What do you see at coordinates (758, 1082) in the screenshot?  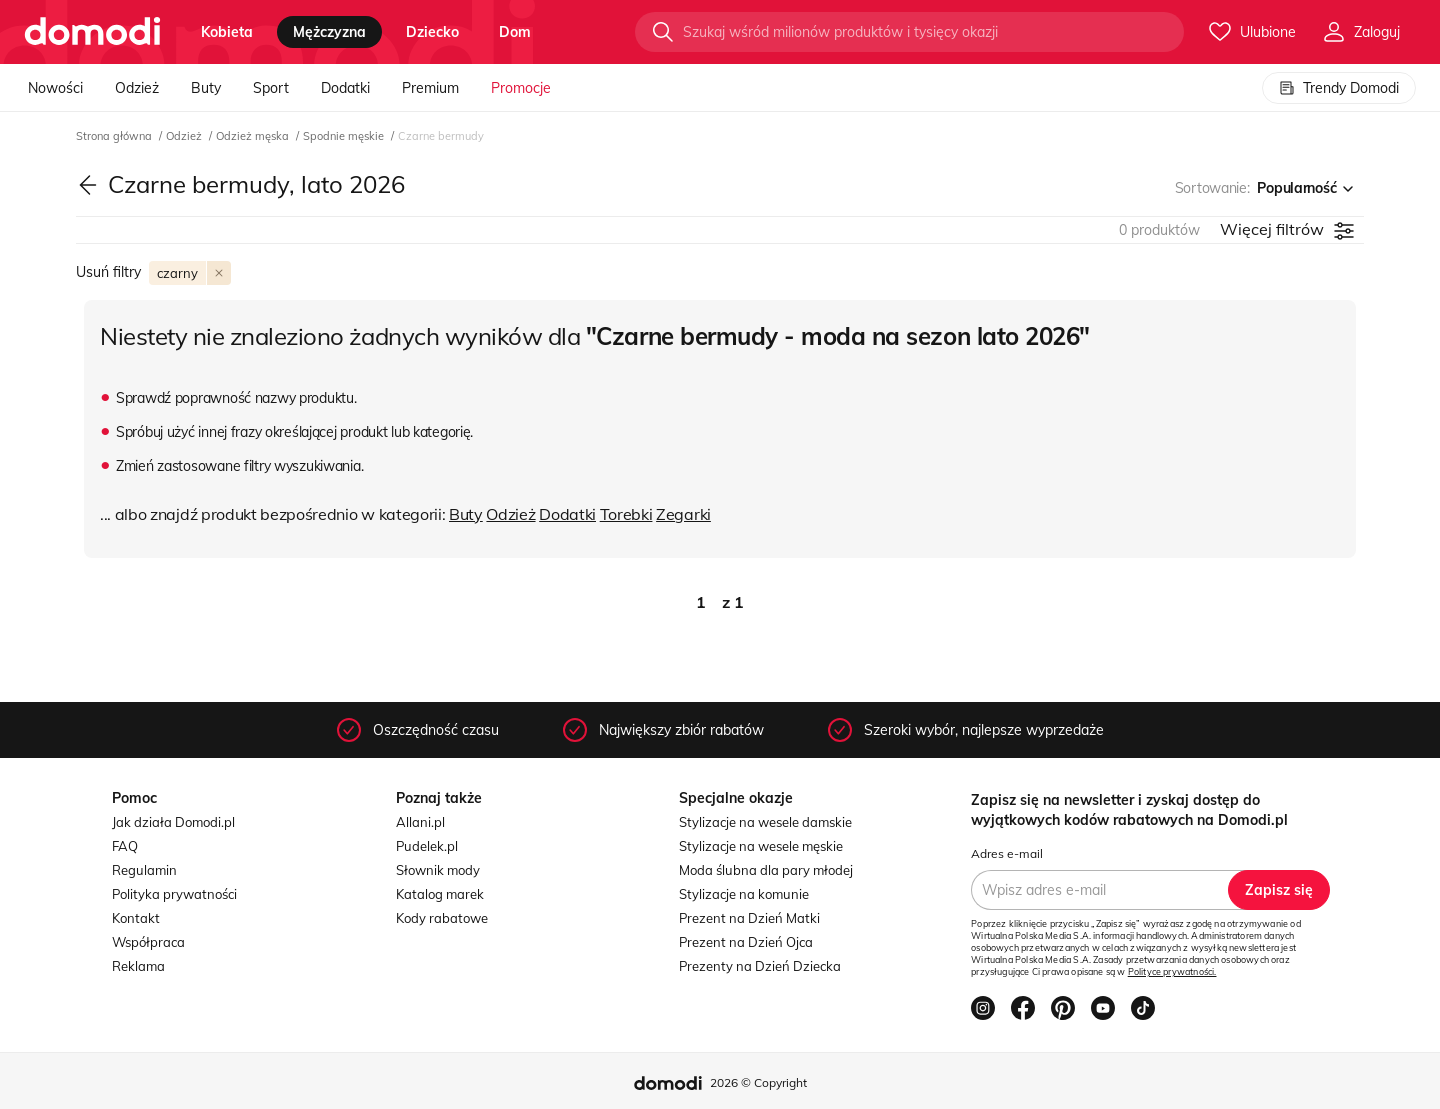 I see `2026 © Copyright` at bounding box center [758, 1082].